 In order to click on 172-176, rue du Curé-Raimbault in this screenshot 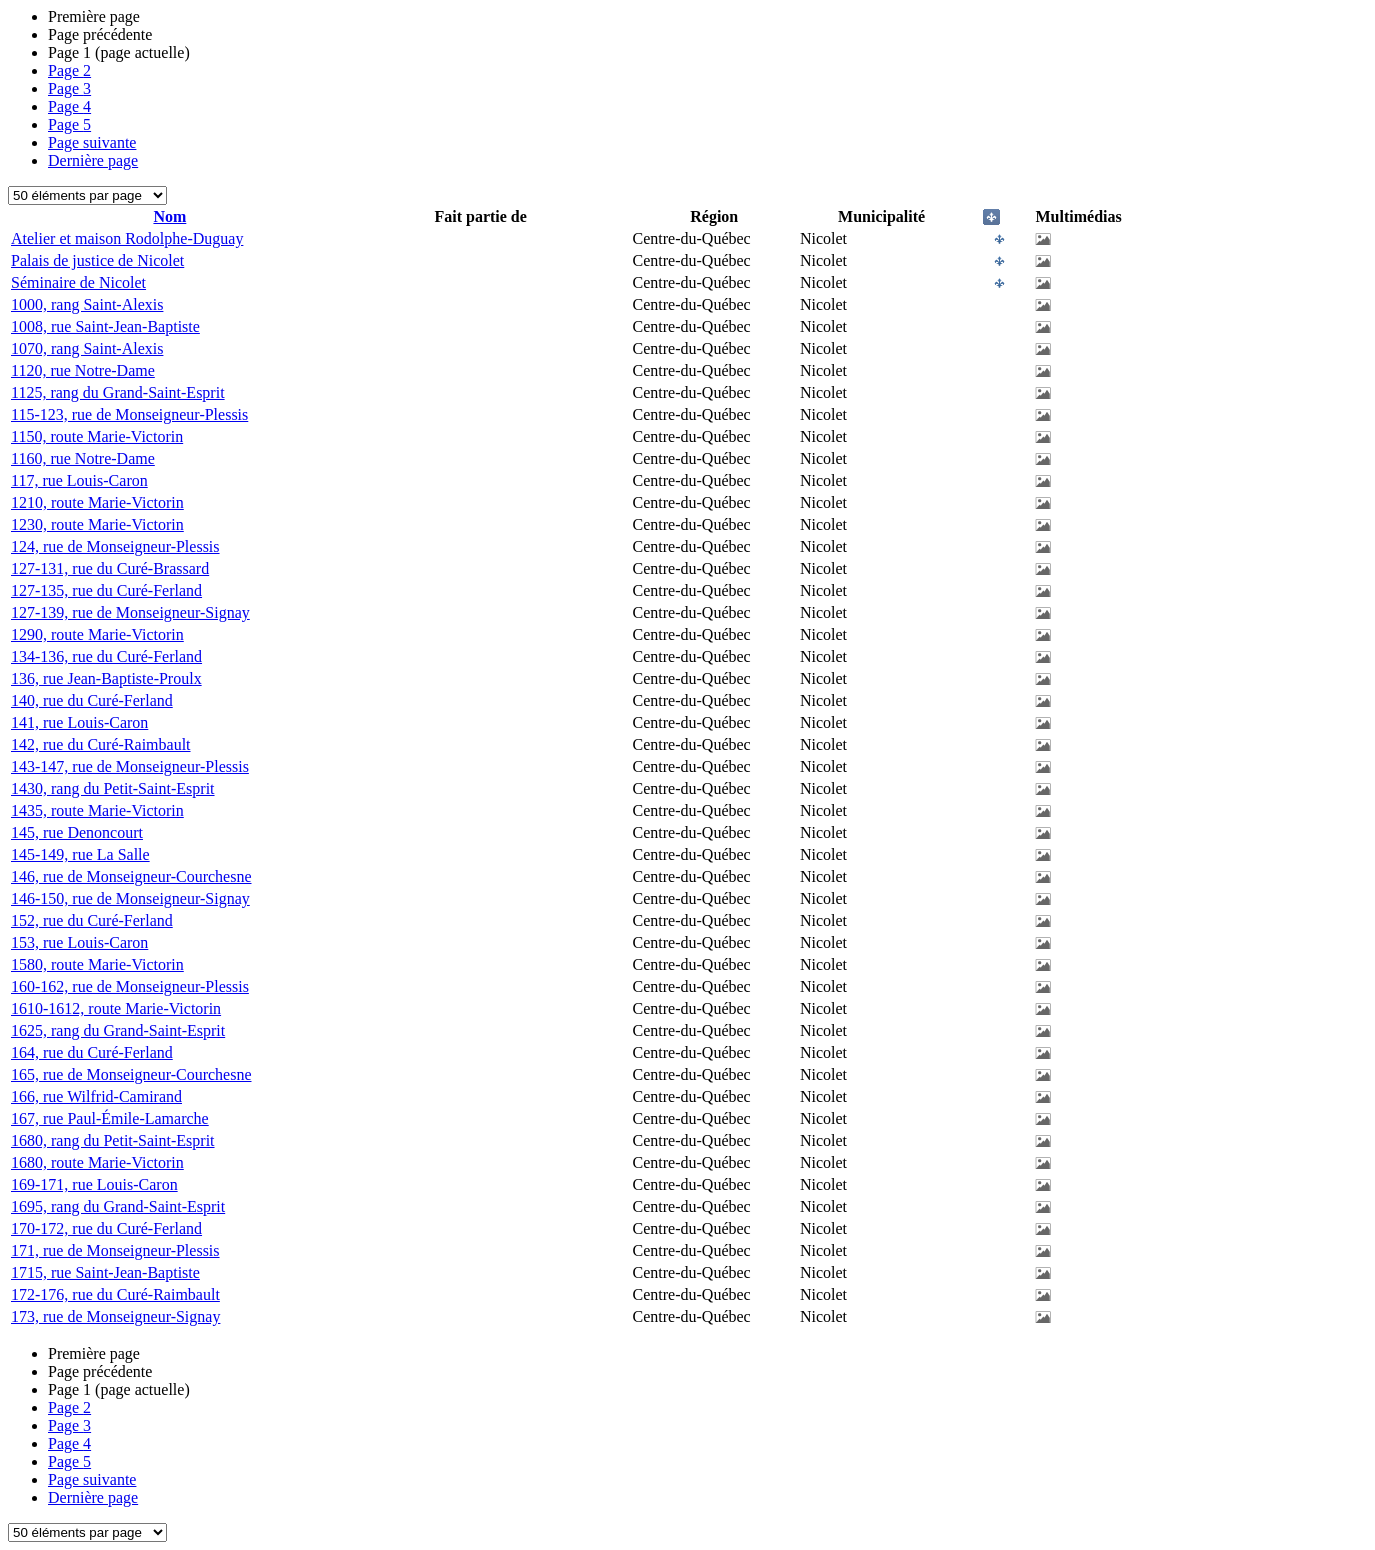, I will do `click(115, 1294)`.